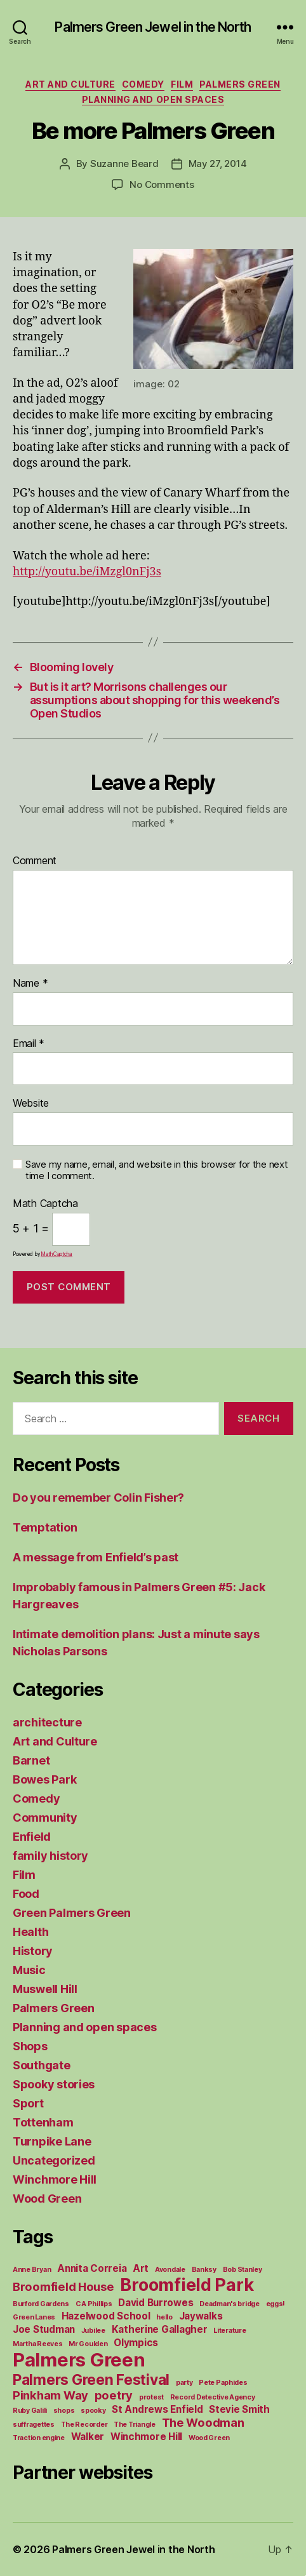 Image resolution: width=306 pixels, height=2576 pixels. I want to click on architecture, so click(47, 1722).